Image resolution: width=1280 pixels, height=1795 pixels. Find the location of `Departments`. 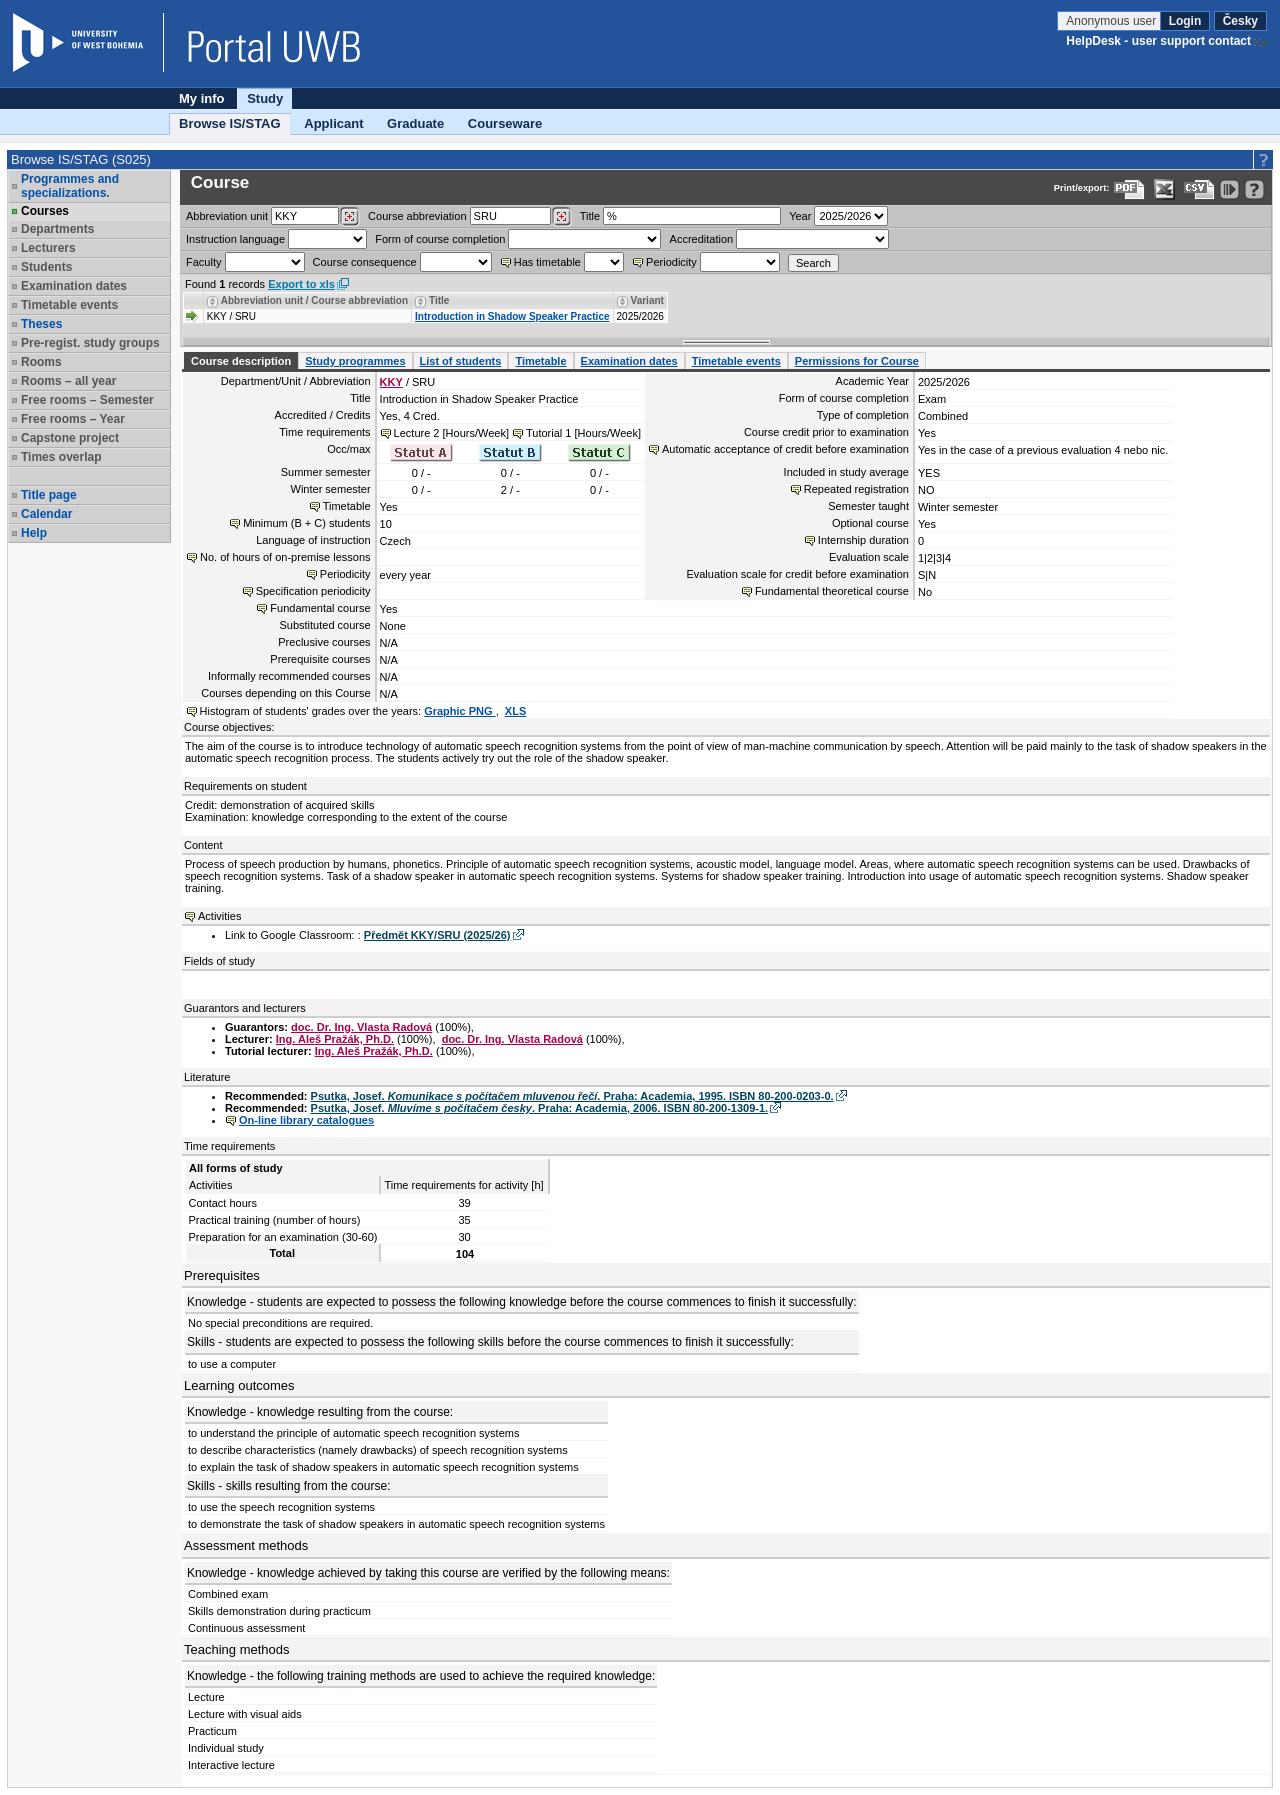

Departments is located at coordinates (57, 229).